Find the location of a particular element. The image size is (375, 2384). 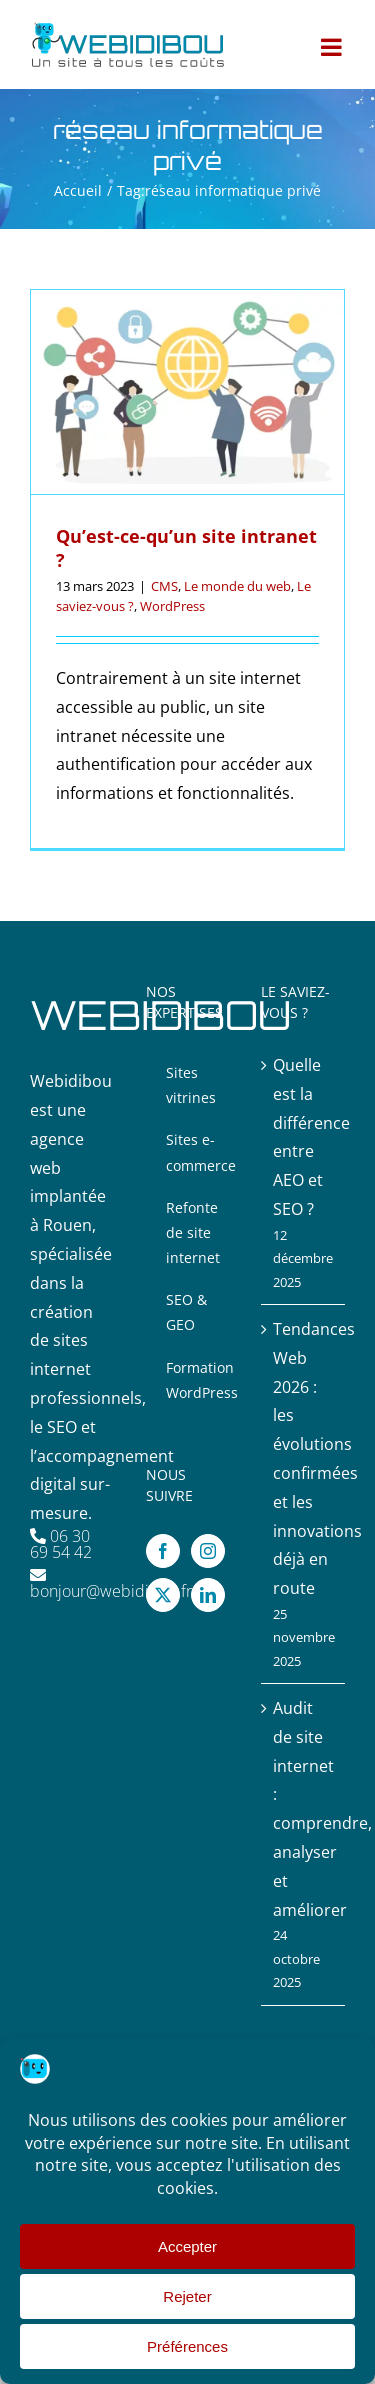

Quelle est la différence entre AEO et SEO ? is located at coordinates (304, 1137).